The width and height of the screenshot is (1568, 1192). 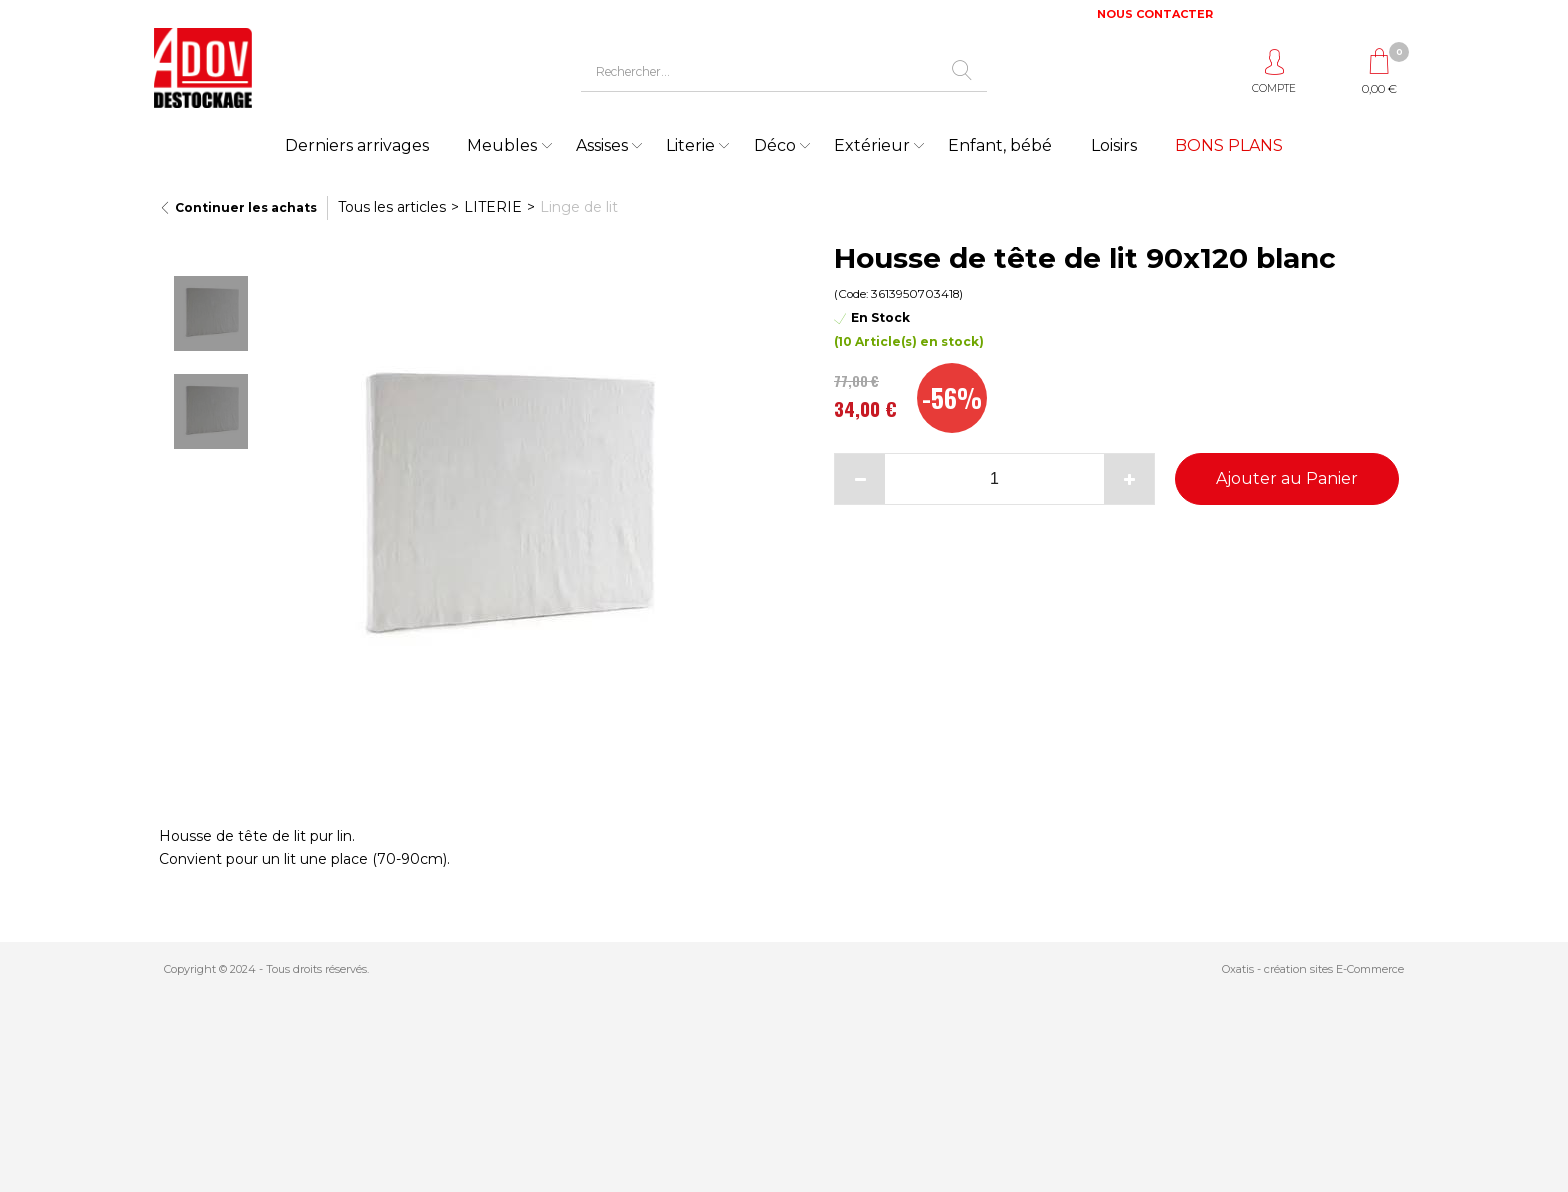 What do you see at coordinates (1114, 145) in the screenshot?
I see `Loisirs` at bounding box center [1114, 145].